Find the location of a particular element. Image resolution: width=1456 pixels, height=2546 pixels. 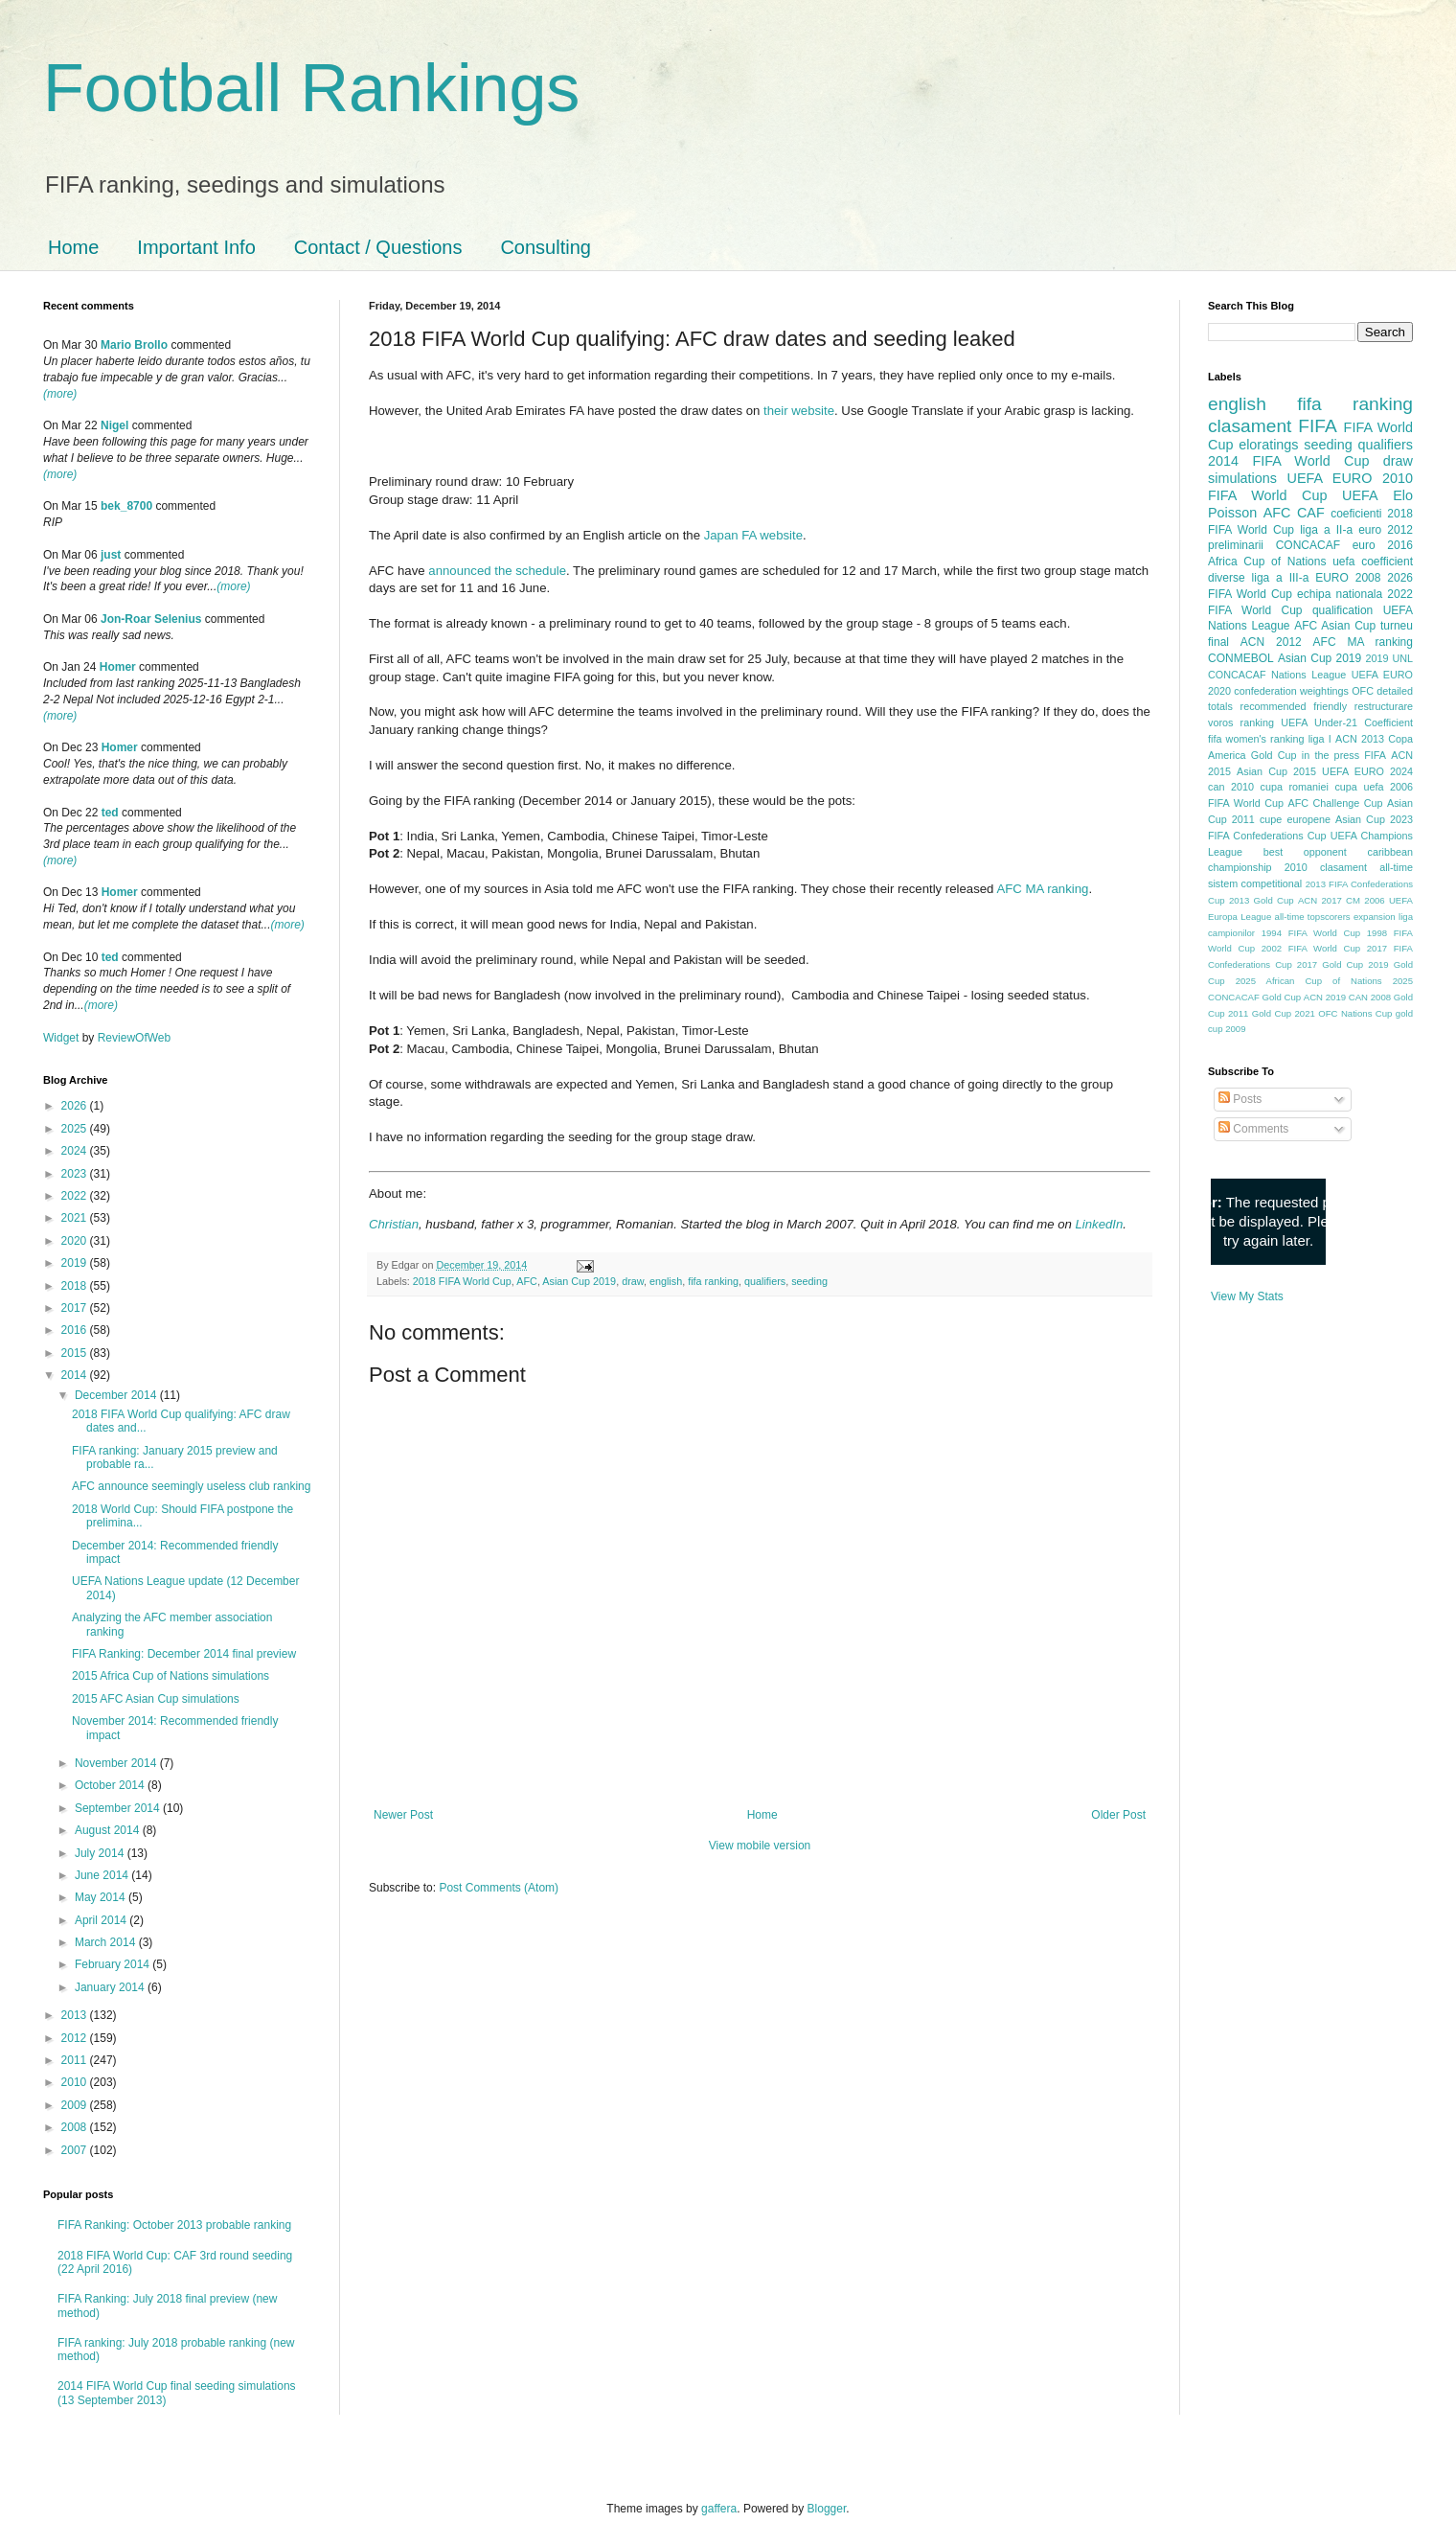

announced the schedule is located at coordinates (497, 570).